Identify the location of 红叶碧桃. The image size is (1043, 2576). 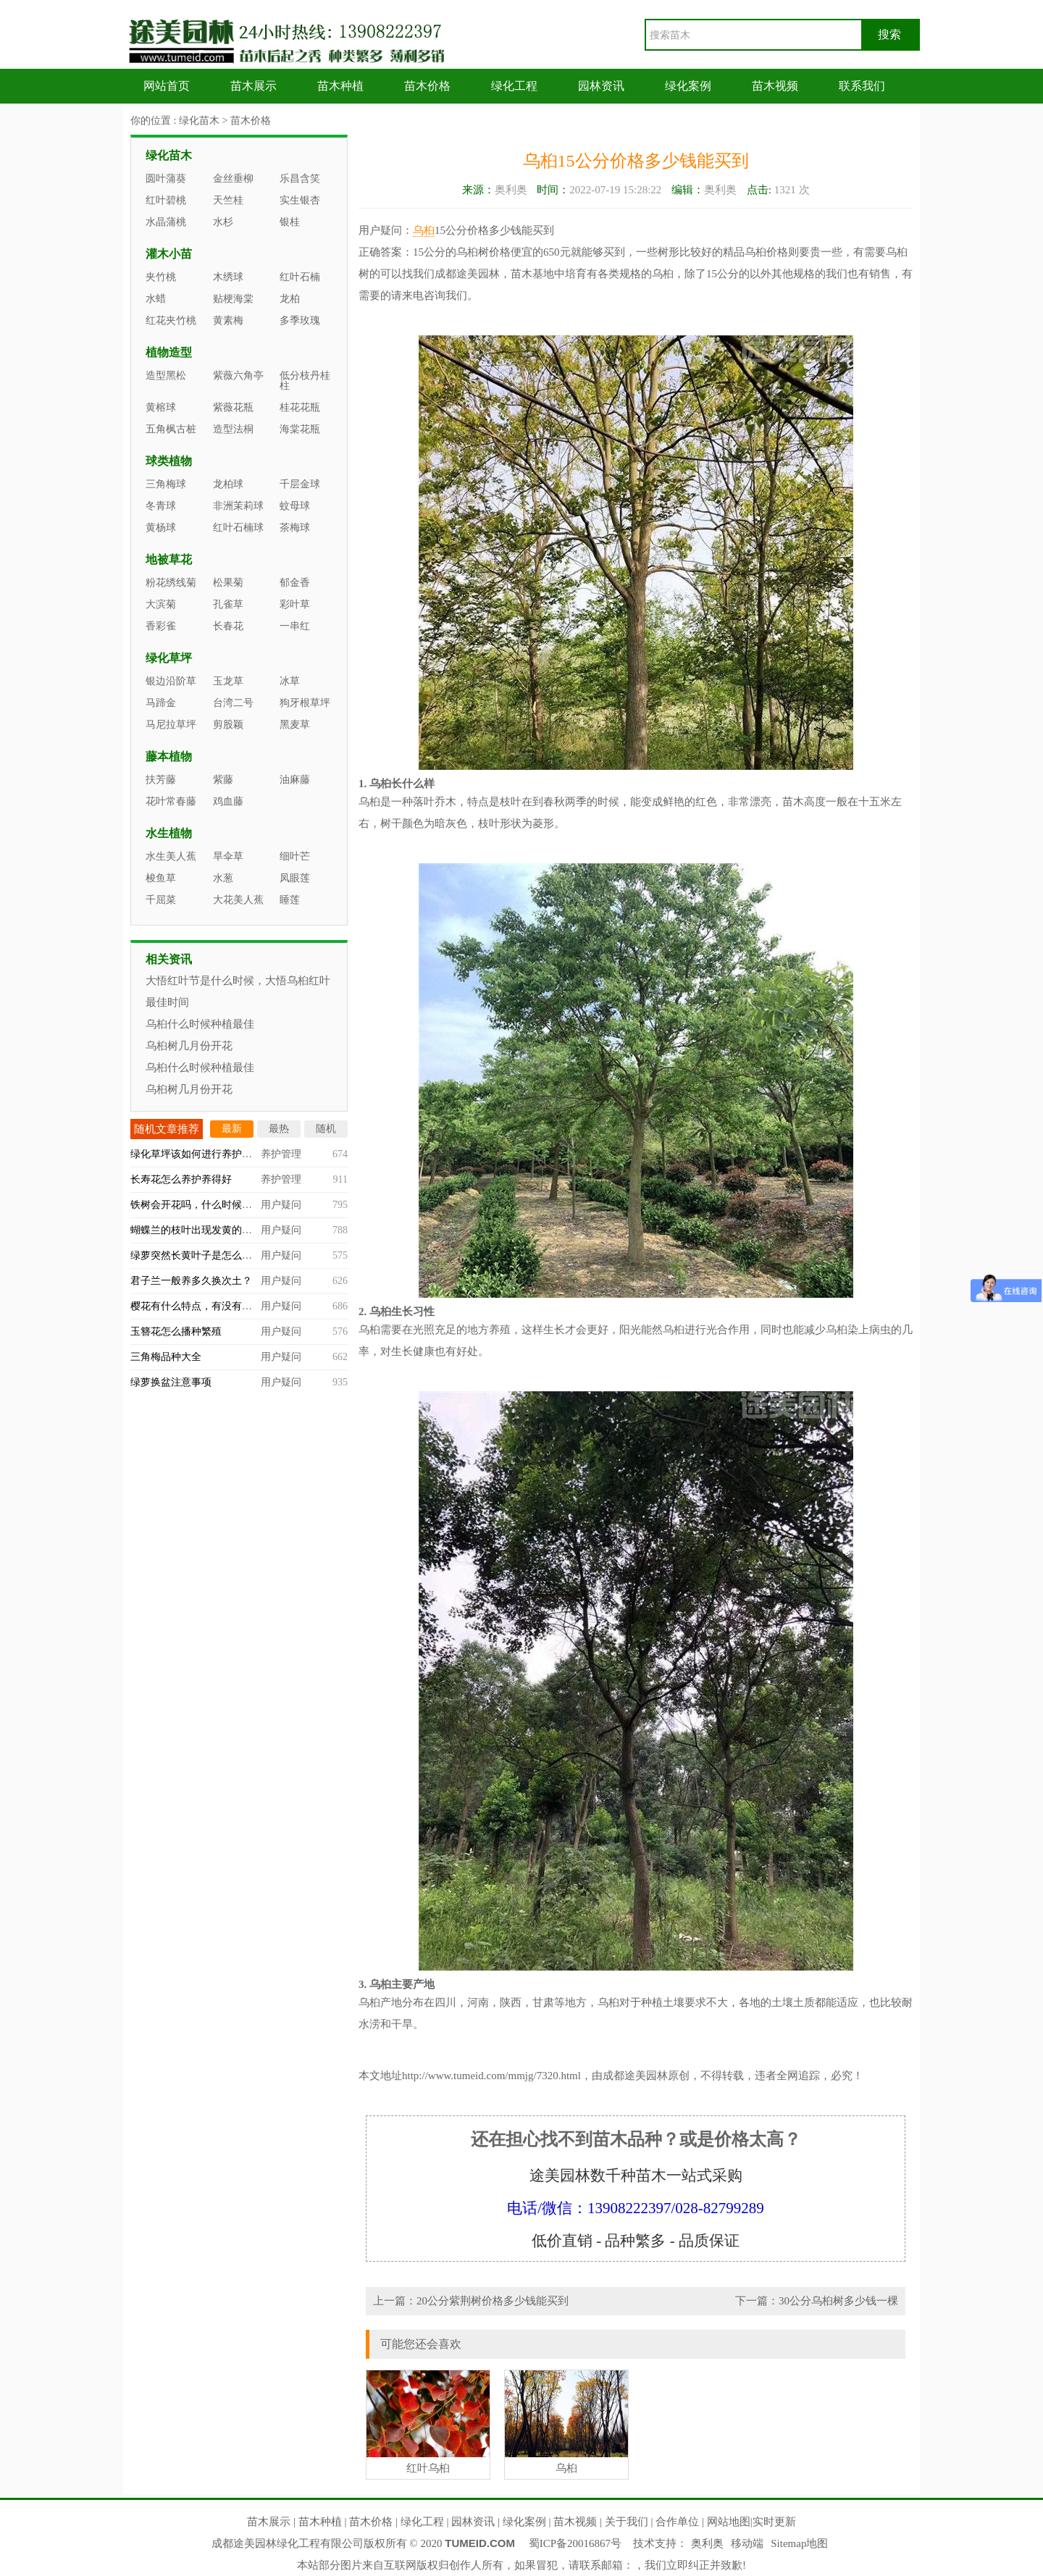
(166, 200).